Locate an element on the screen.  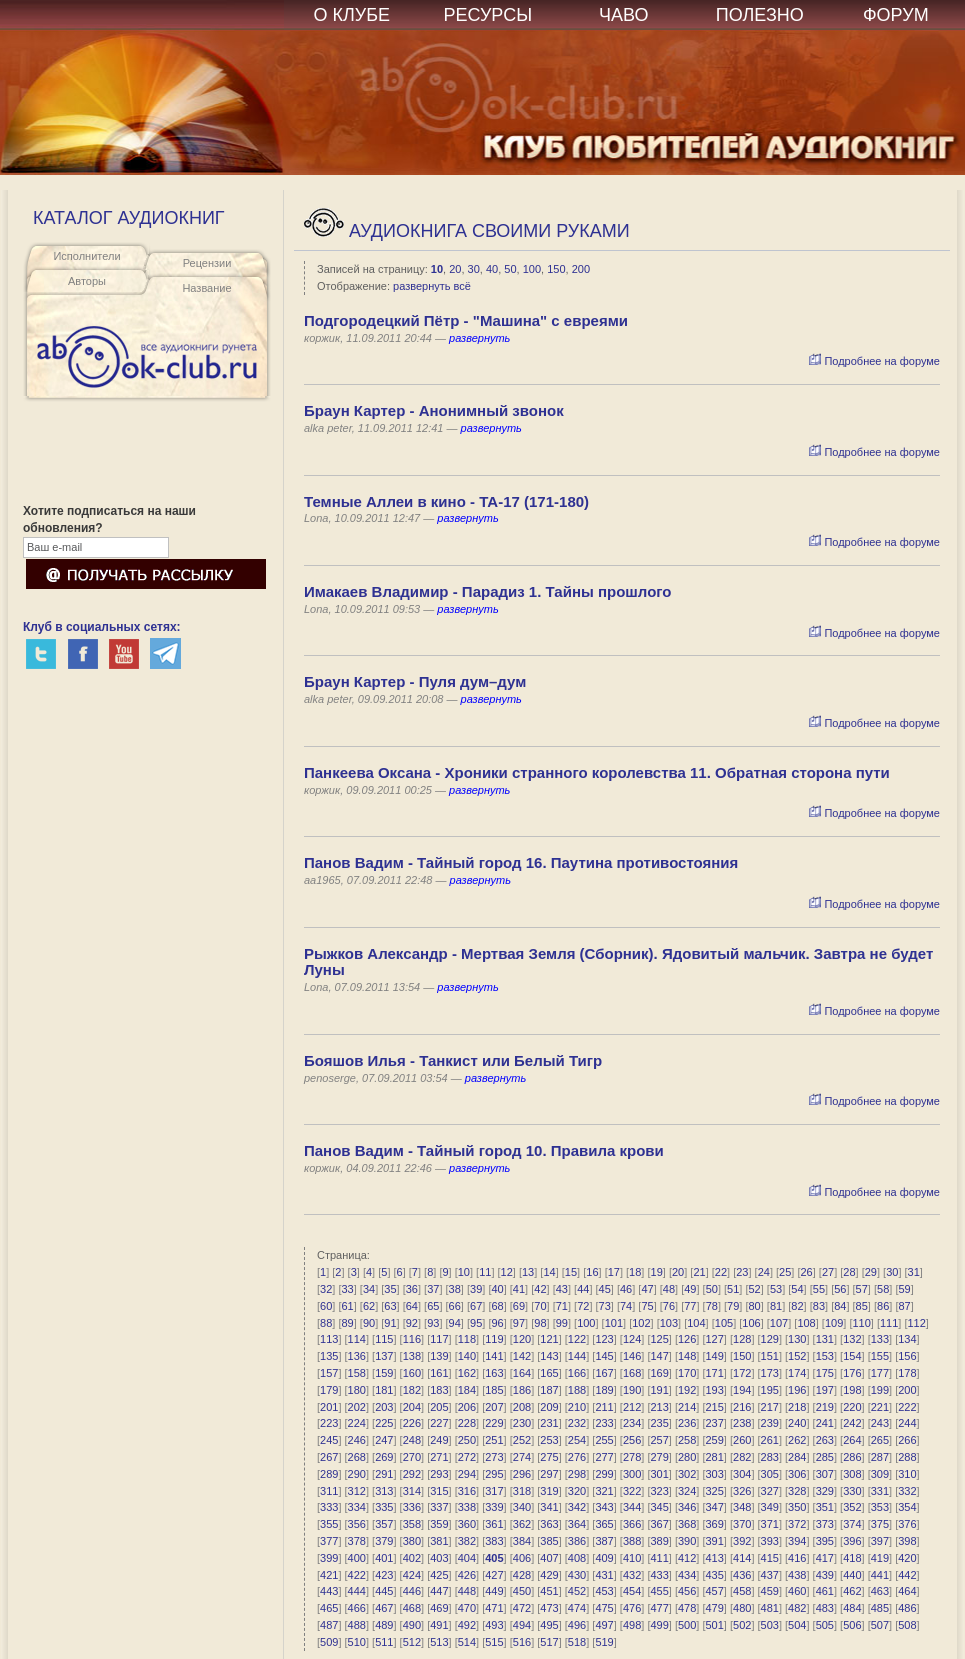
237 is located at coordinates (715, 1423).